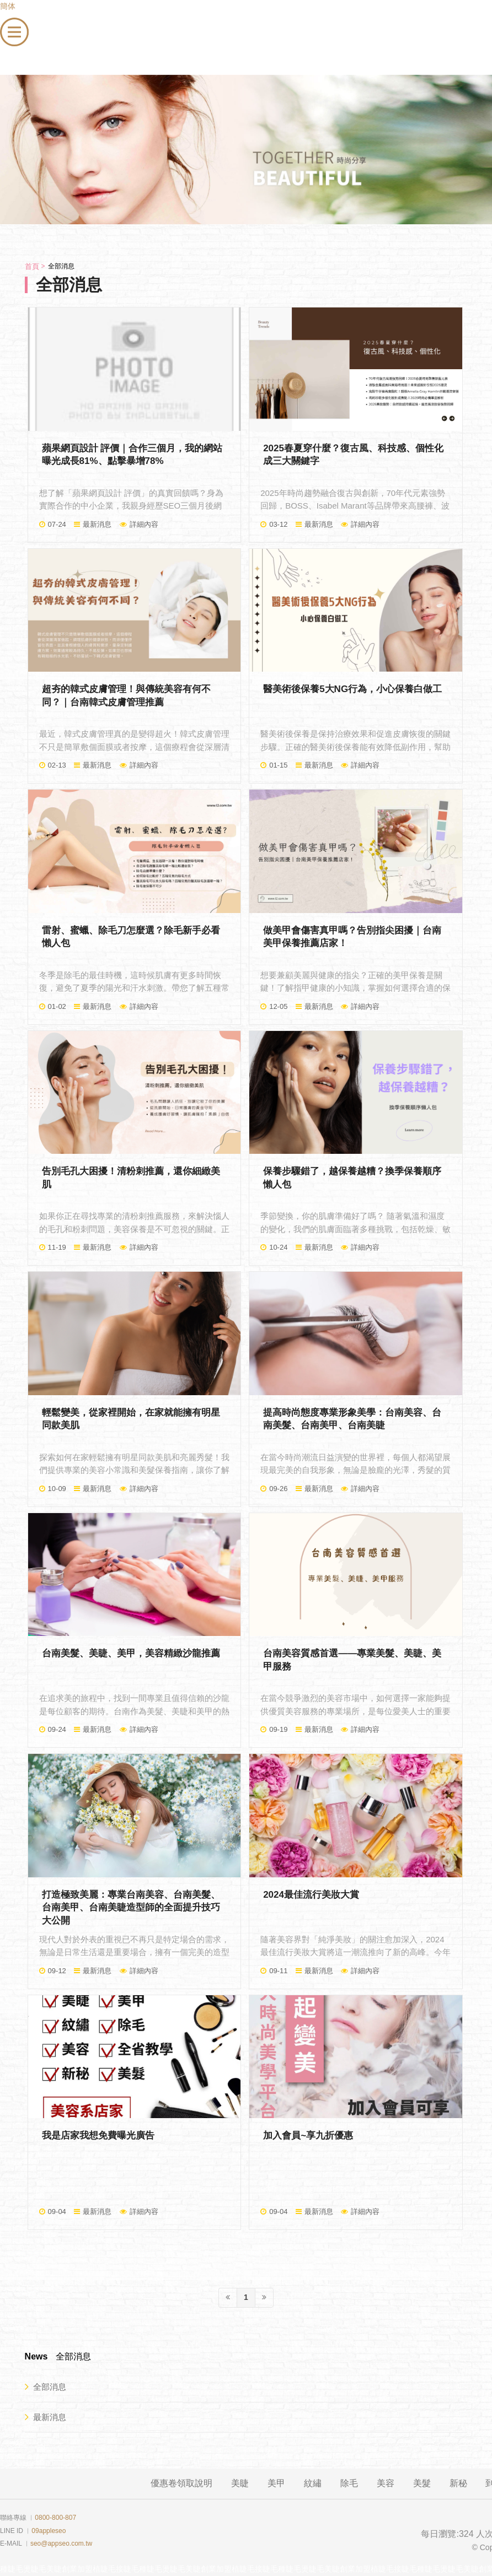  What do you see at coordinates (61, 2543) in the screenshot?
I see `seo@appseo.com.tw` at bounding box center [61, 2543].